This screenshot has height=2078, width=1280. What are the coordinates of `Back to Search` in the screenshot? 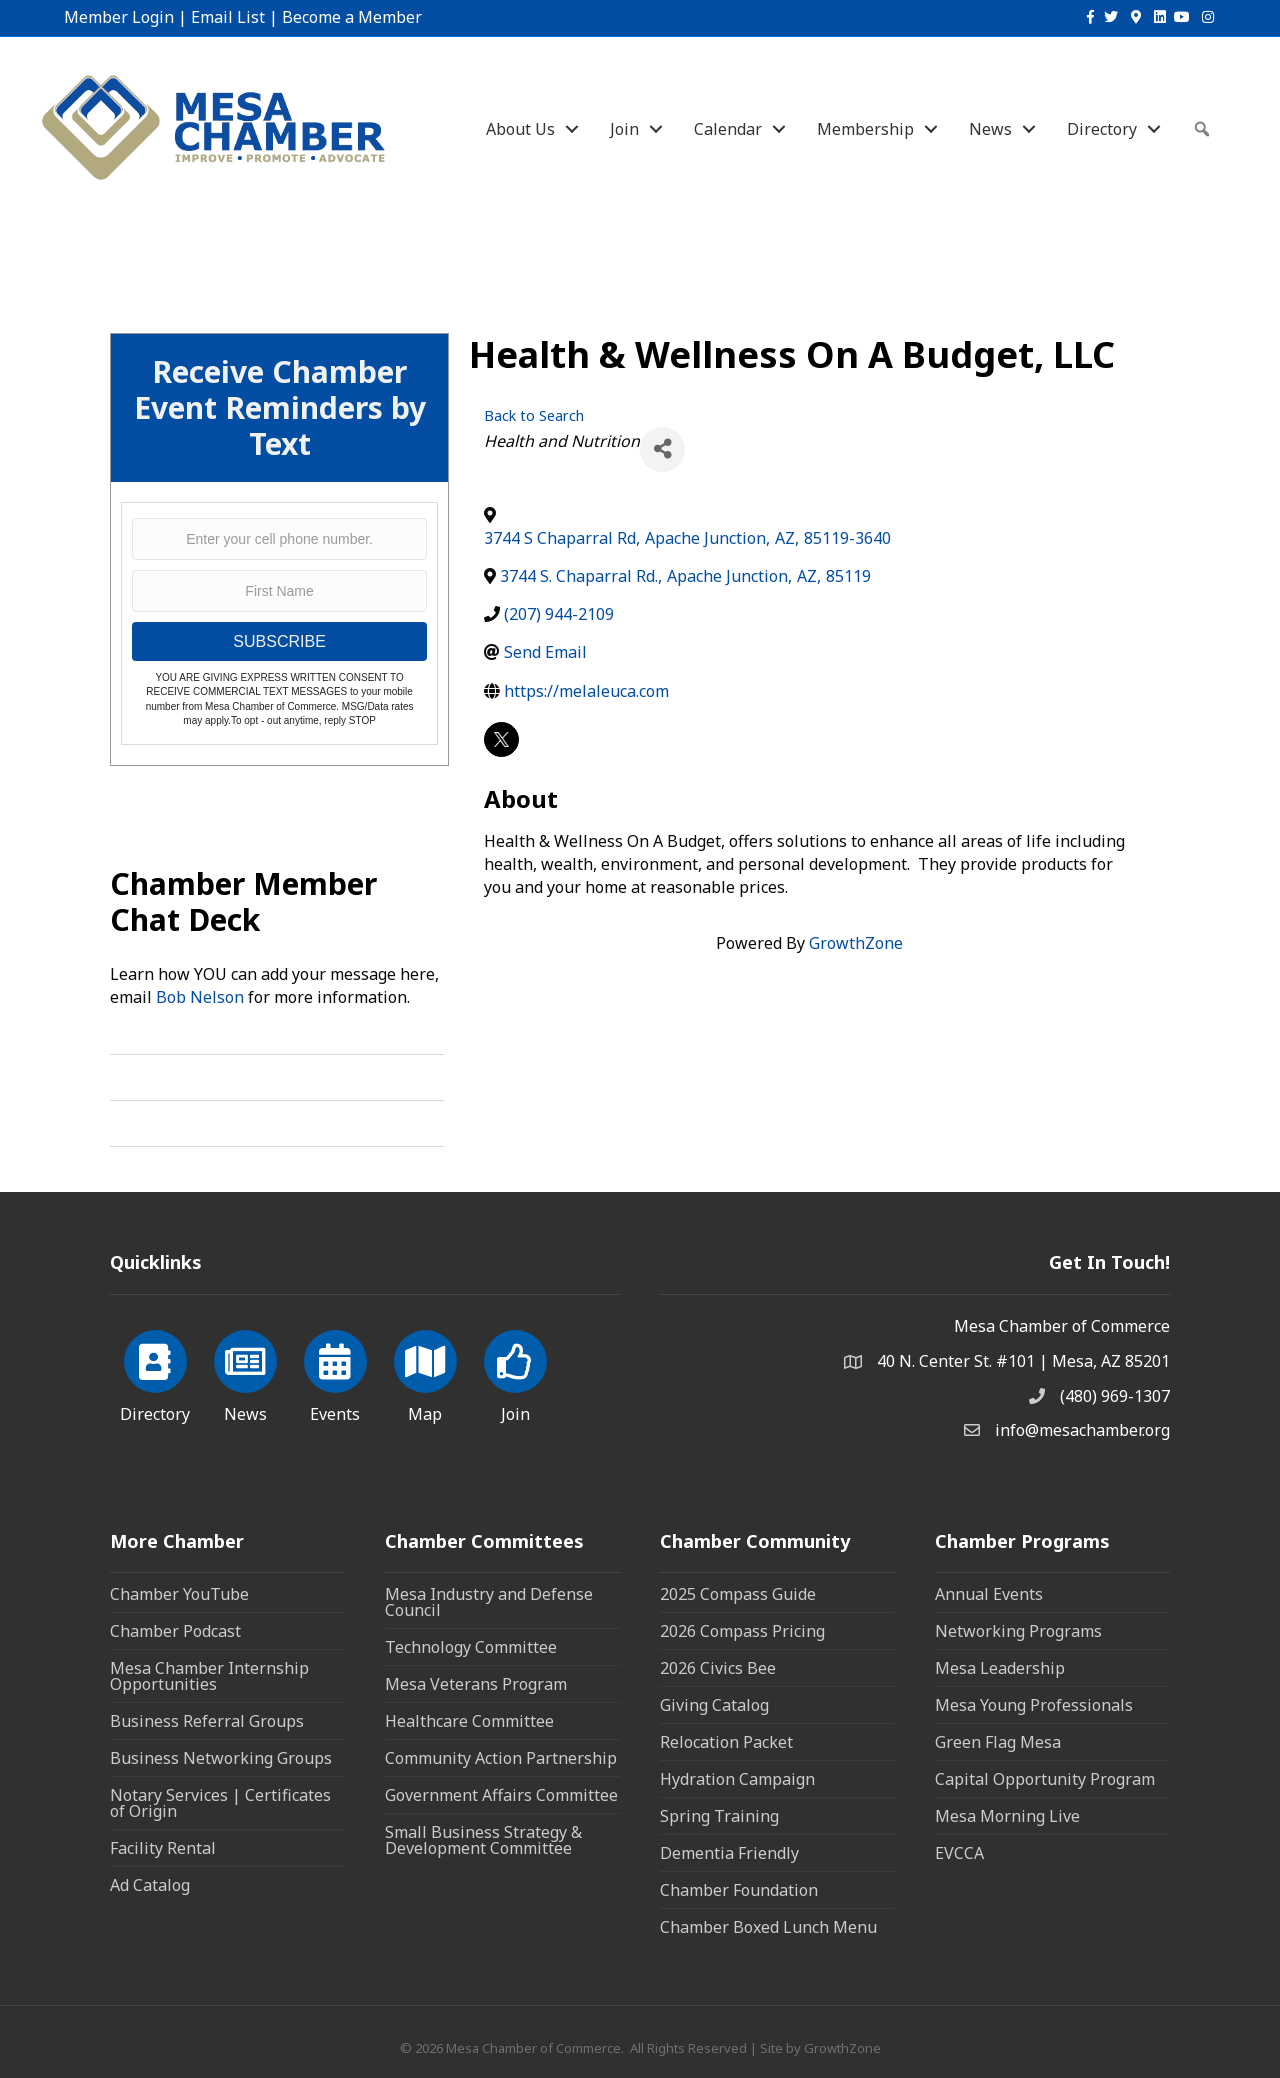 It's located at (534, 415).